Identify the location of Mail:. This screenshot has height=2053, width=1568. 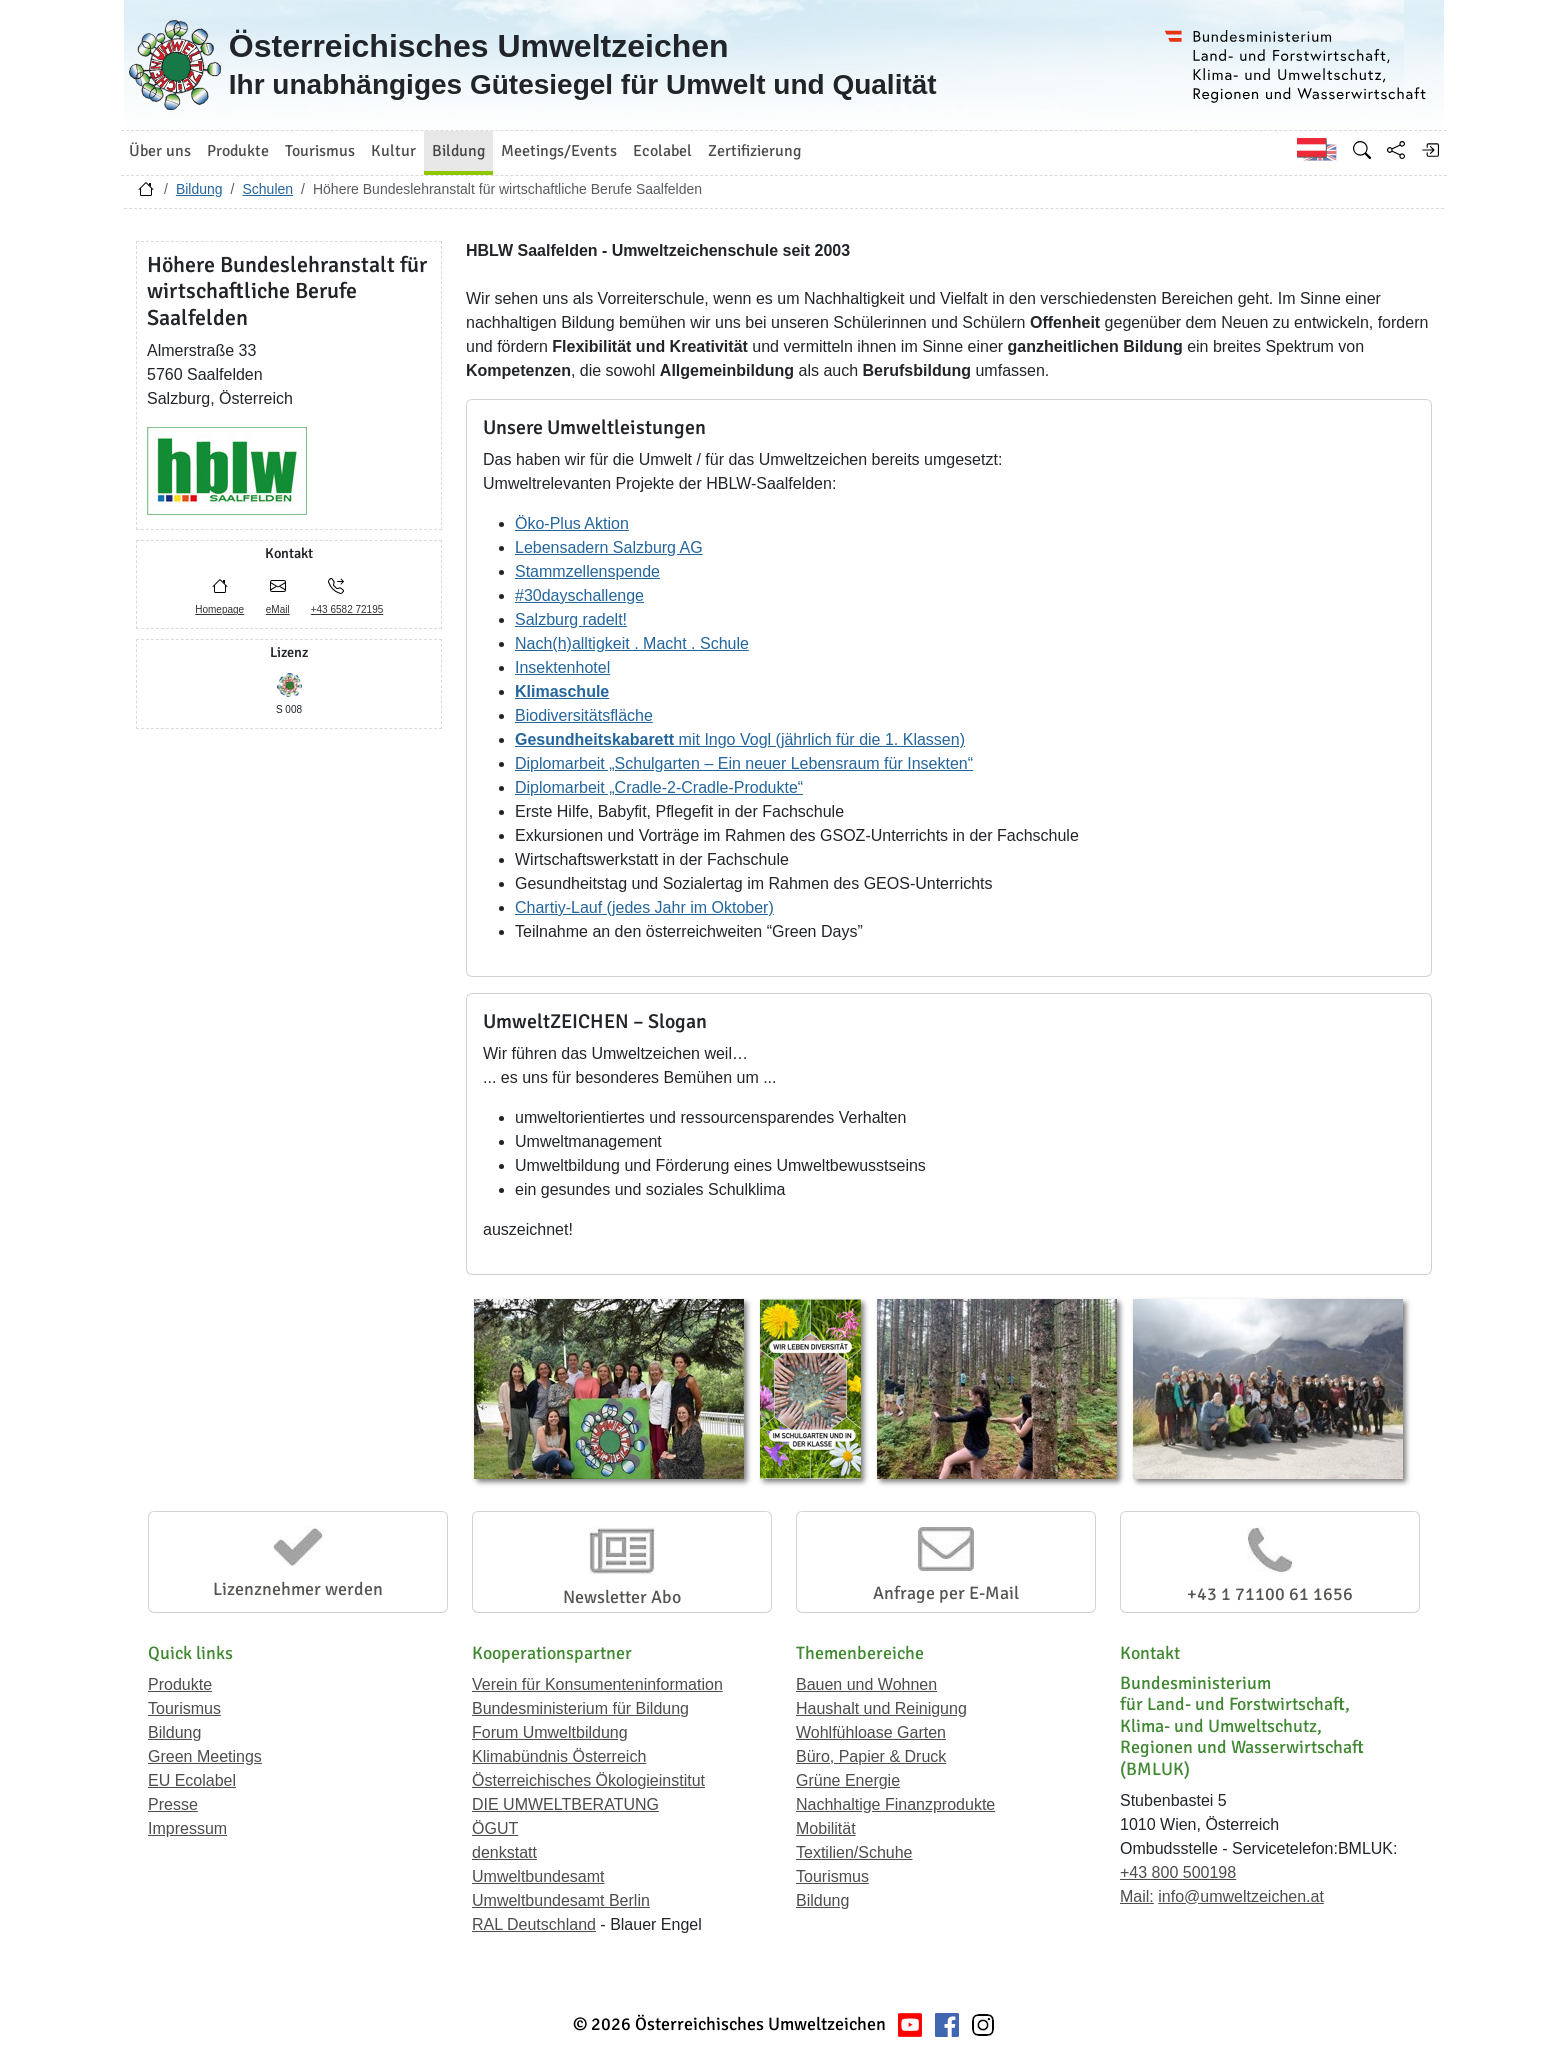
(1137, 1896).